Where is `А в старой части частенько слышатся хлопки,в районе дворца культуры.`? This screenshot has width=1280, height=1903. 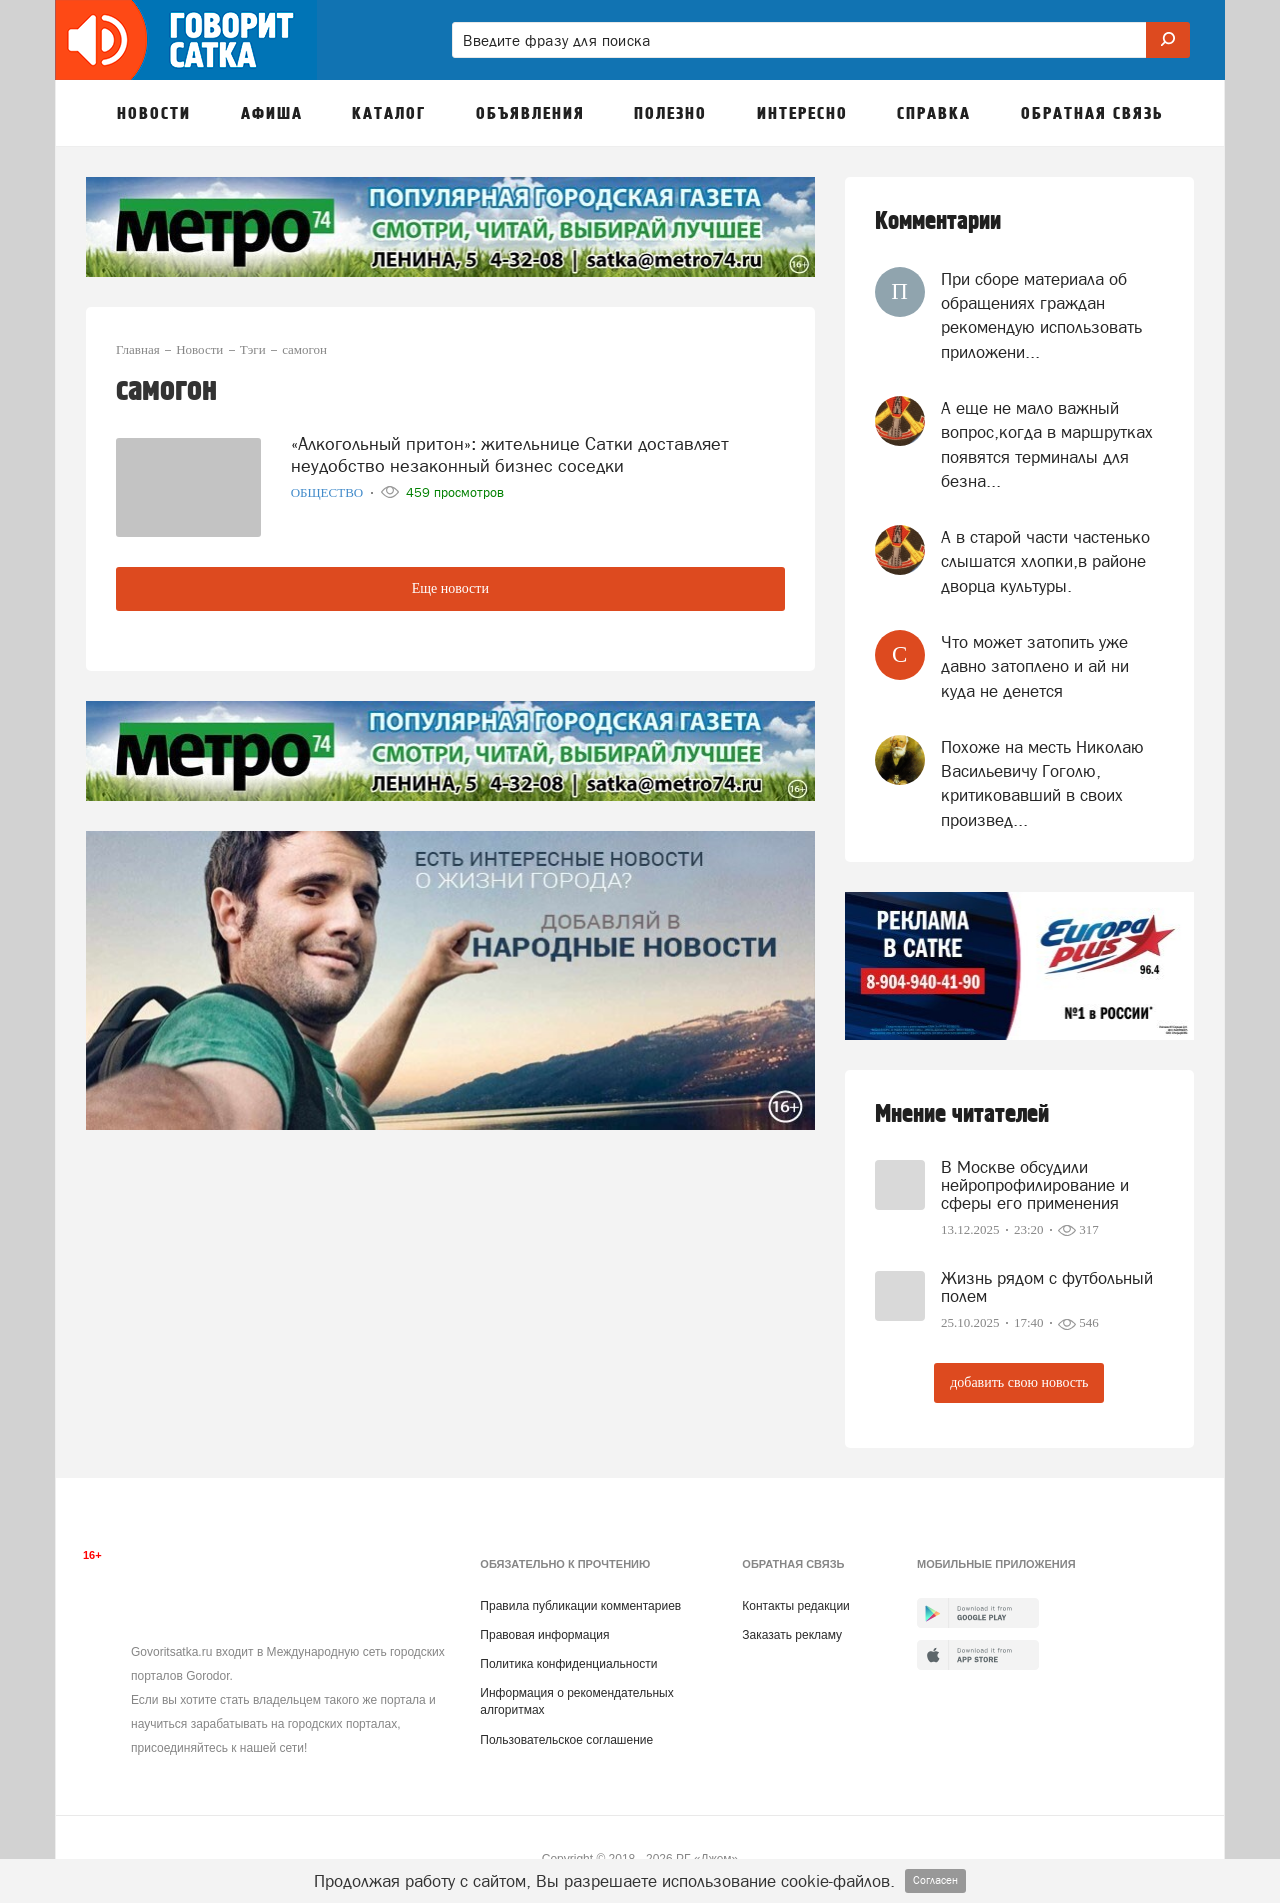 А в старой части частенько слышатся хлопки,в районе дворца культуры. is located at coordinates (1045, 561).